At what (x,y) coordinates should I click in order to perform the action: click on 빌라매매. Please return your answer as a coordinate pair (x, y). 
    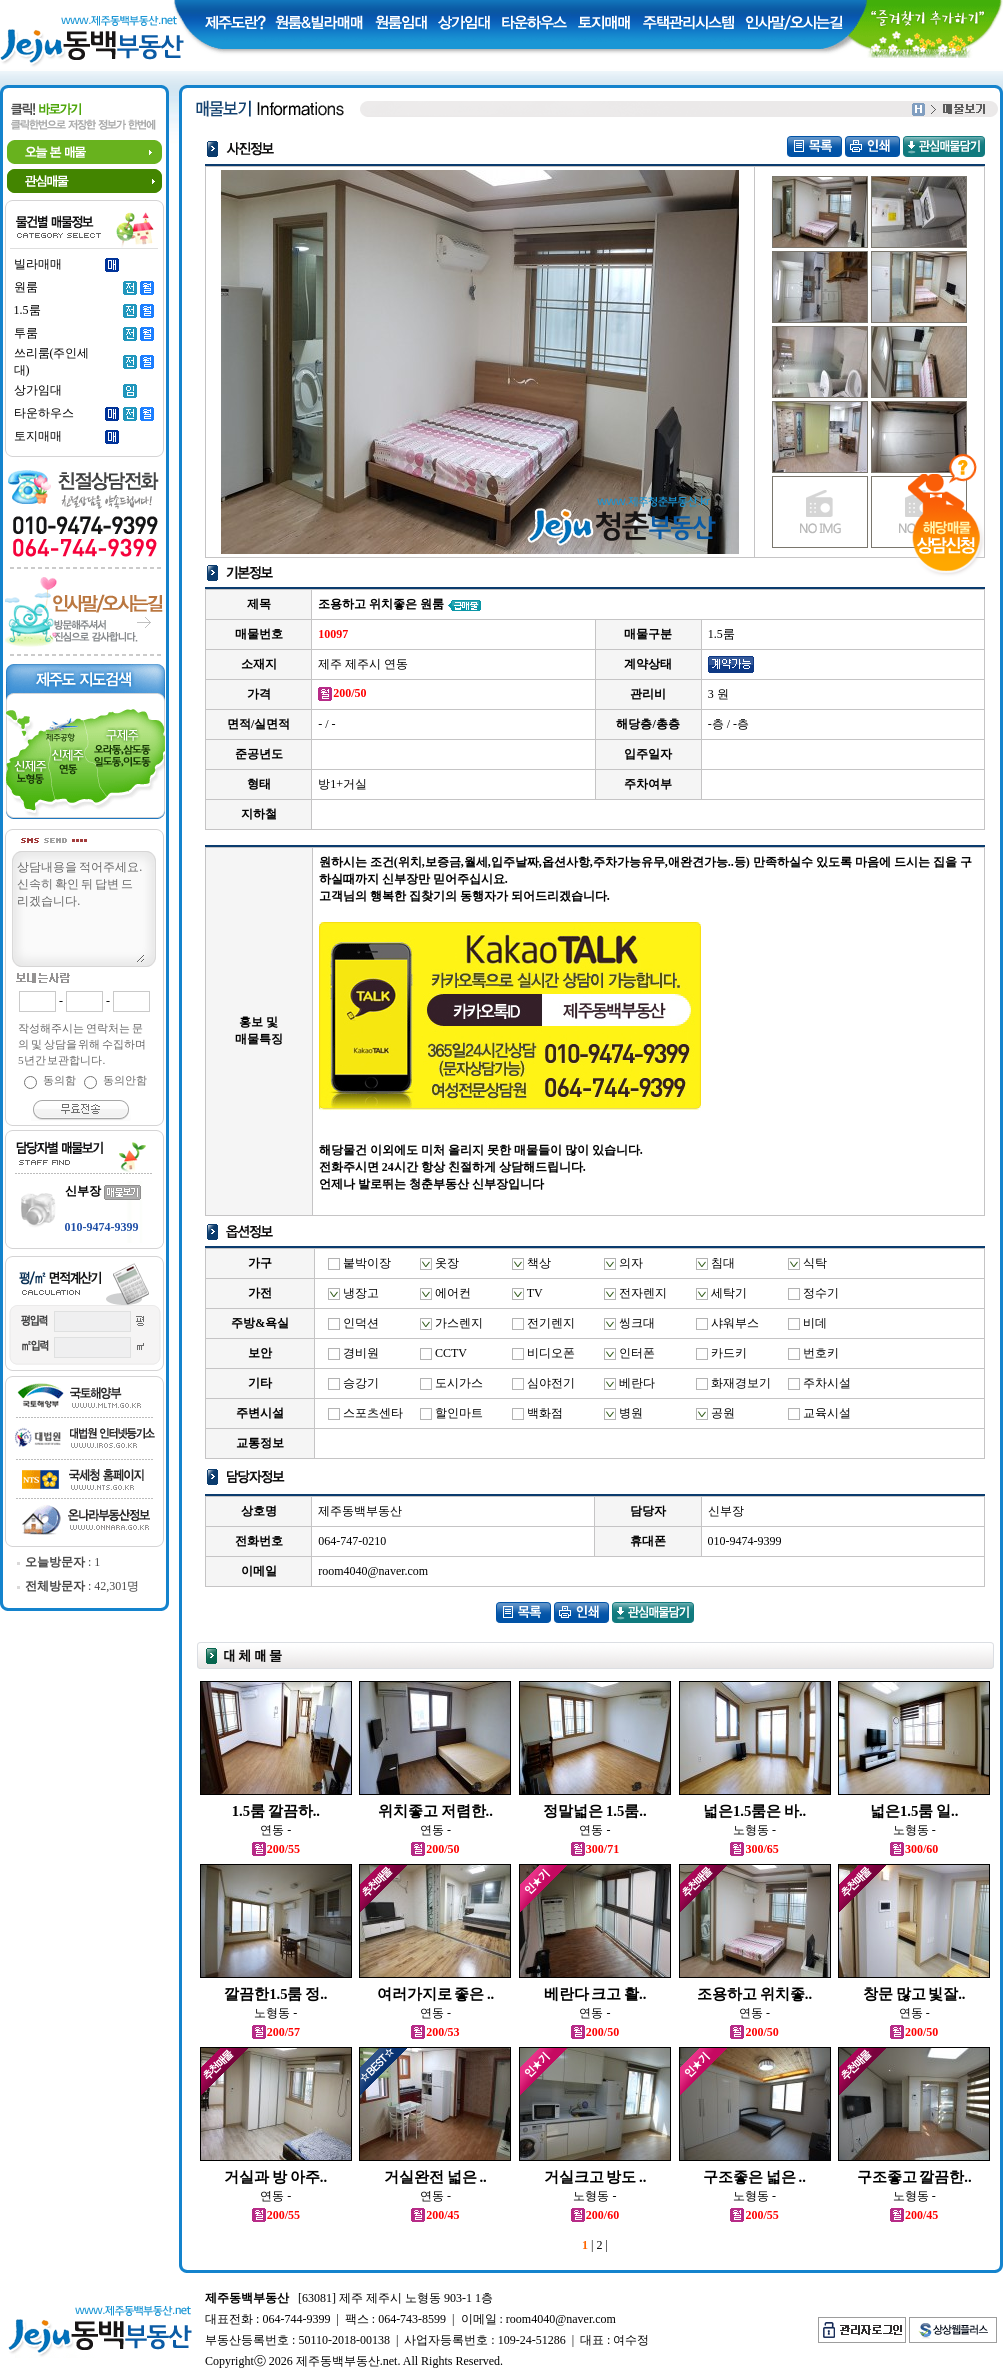
    Looking at the image, I should click on (38, 264).